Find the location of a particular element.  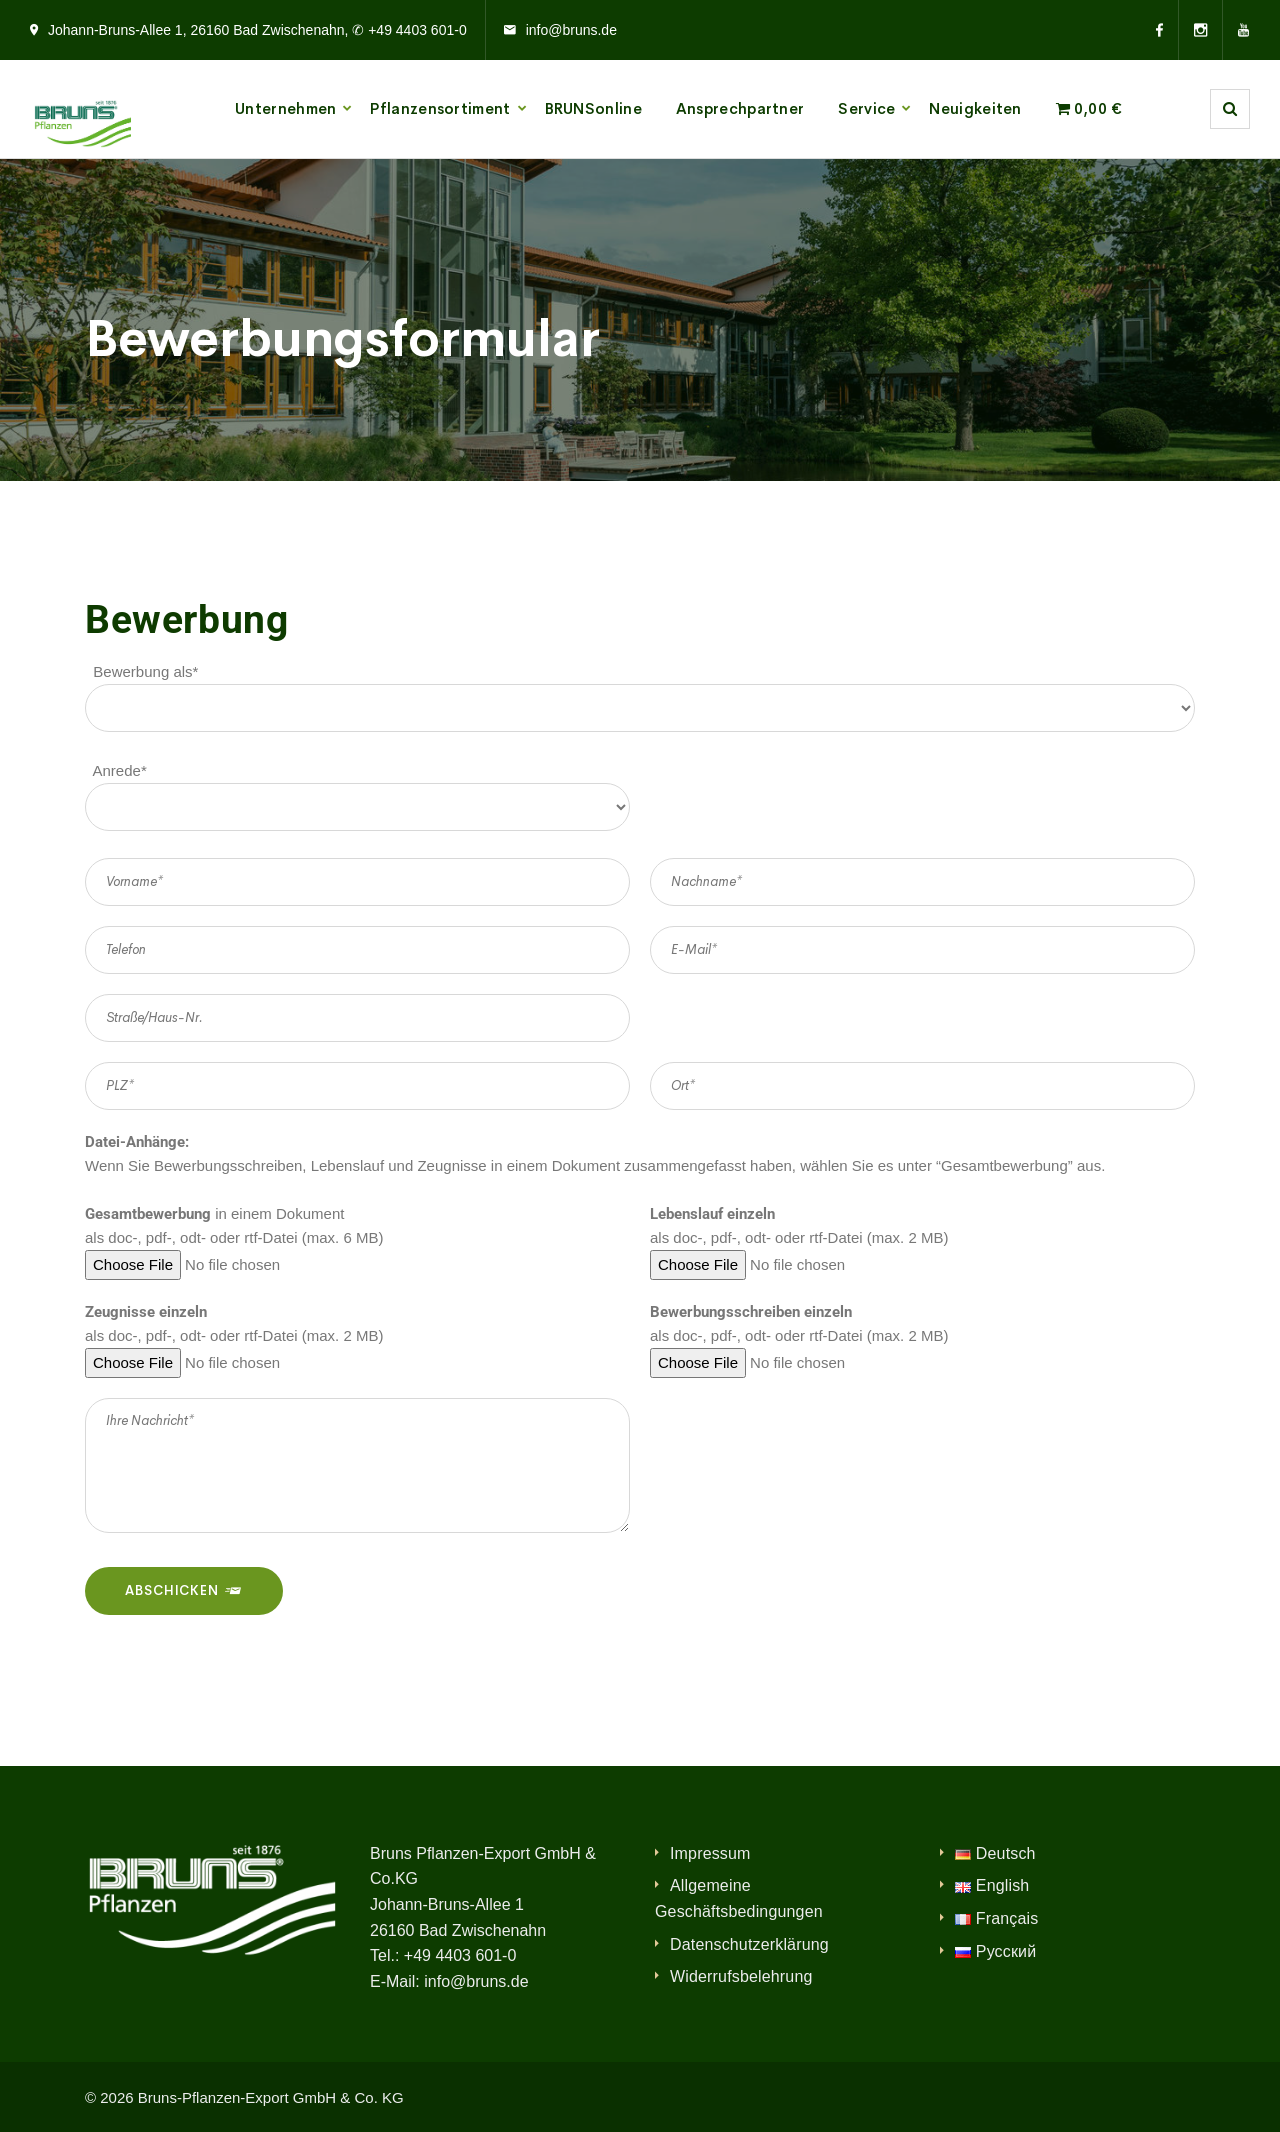

Impressum is located at coordinates (710, 1853).